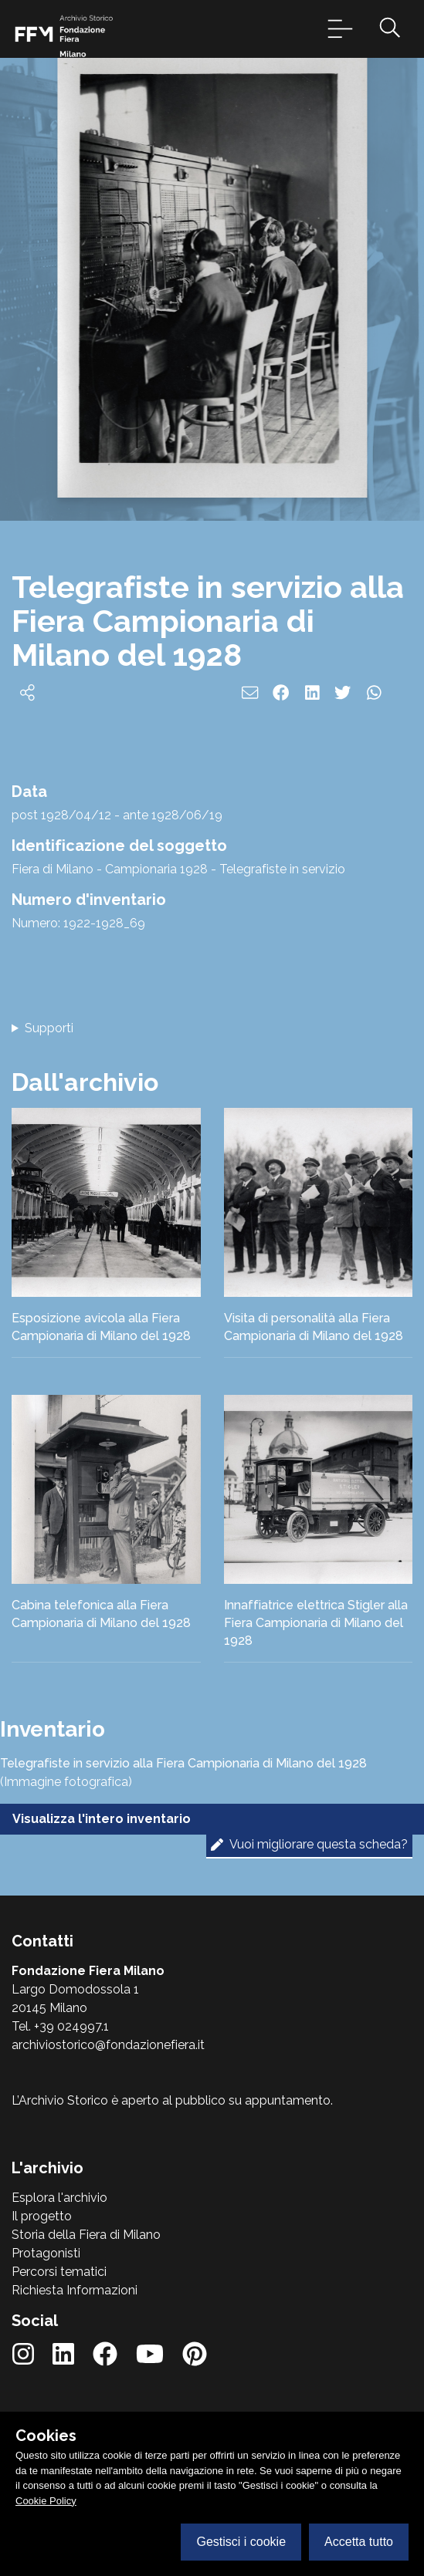 Image resolution: width=424 pixels, height=2576 pixels. I want to click on Il progetto, so click(42, 2216).